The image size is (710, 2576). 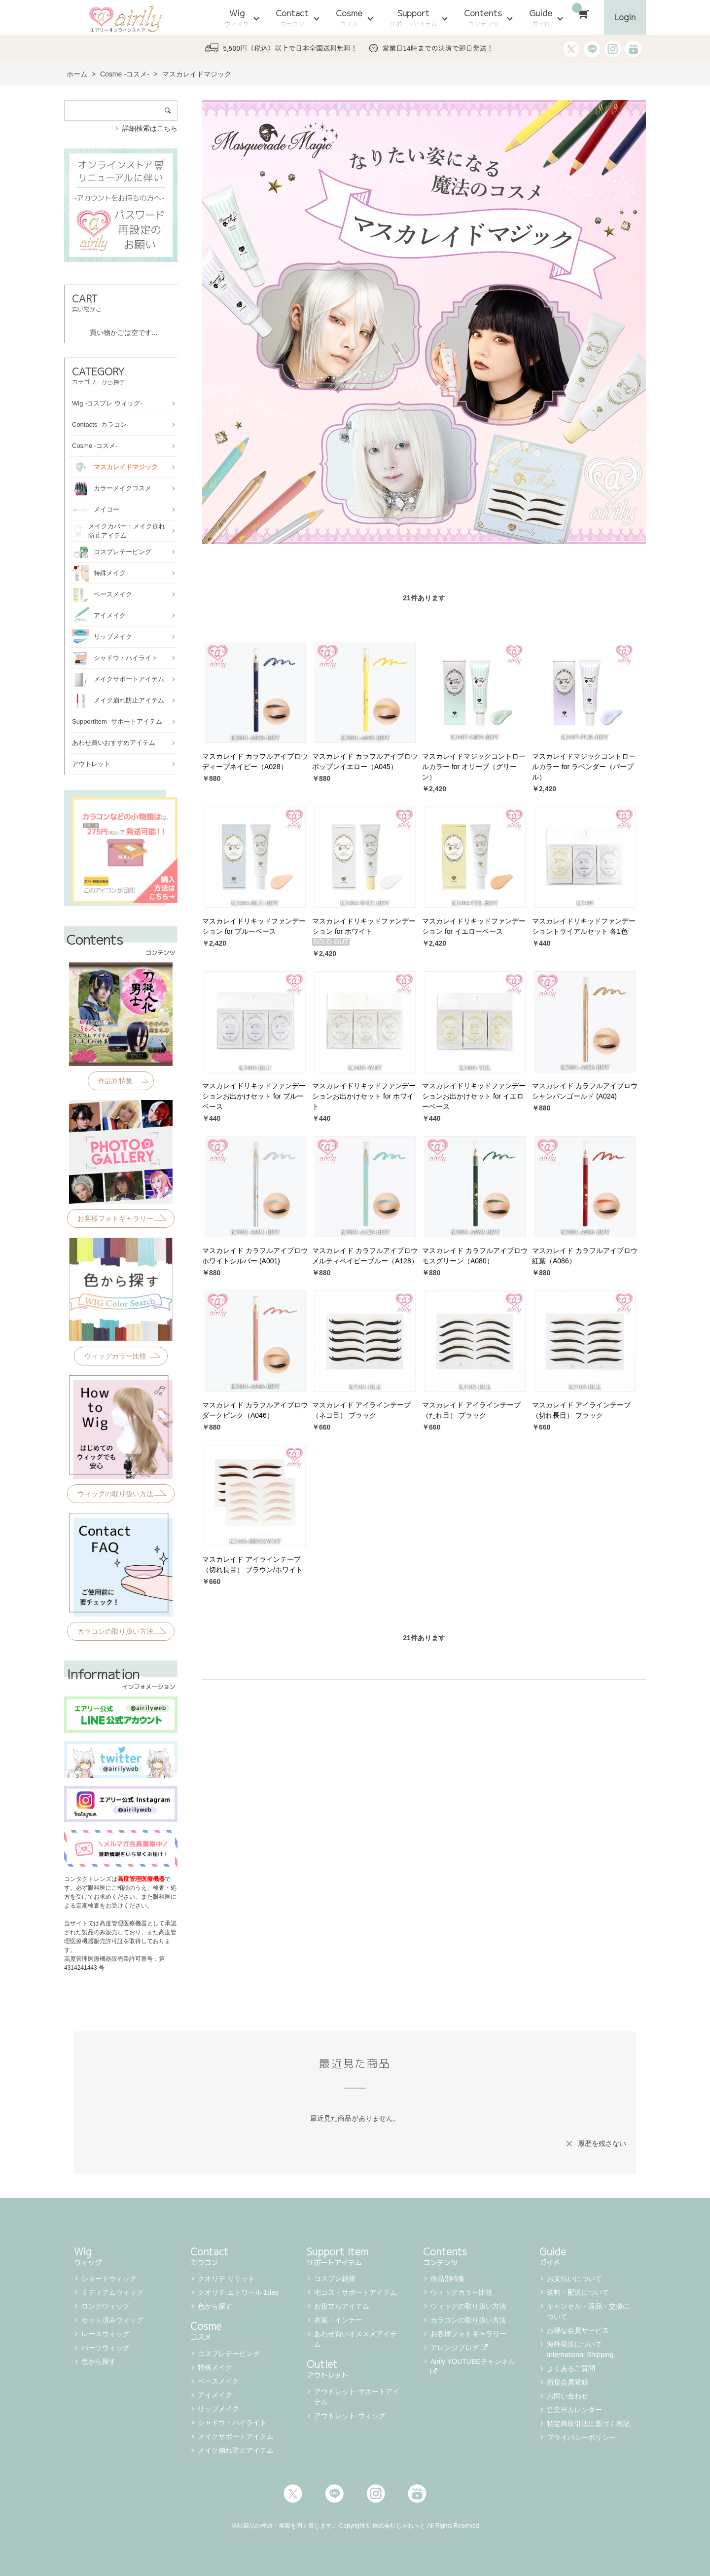 What do you see at coordinates (236, 17) in the screenshot?
I see `Wig` at bounding box center [236, 17].